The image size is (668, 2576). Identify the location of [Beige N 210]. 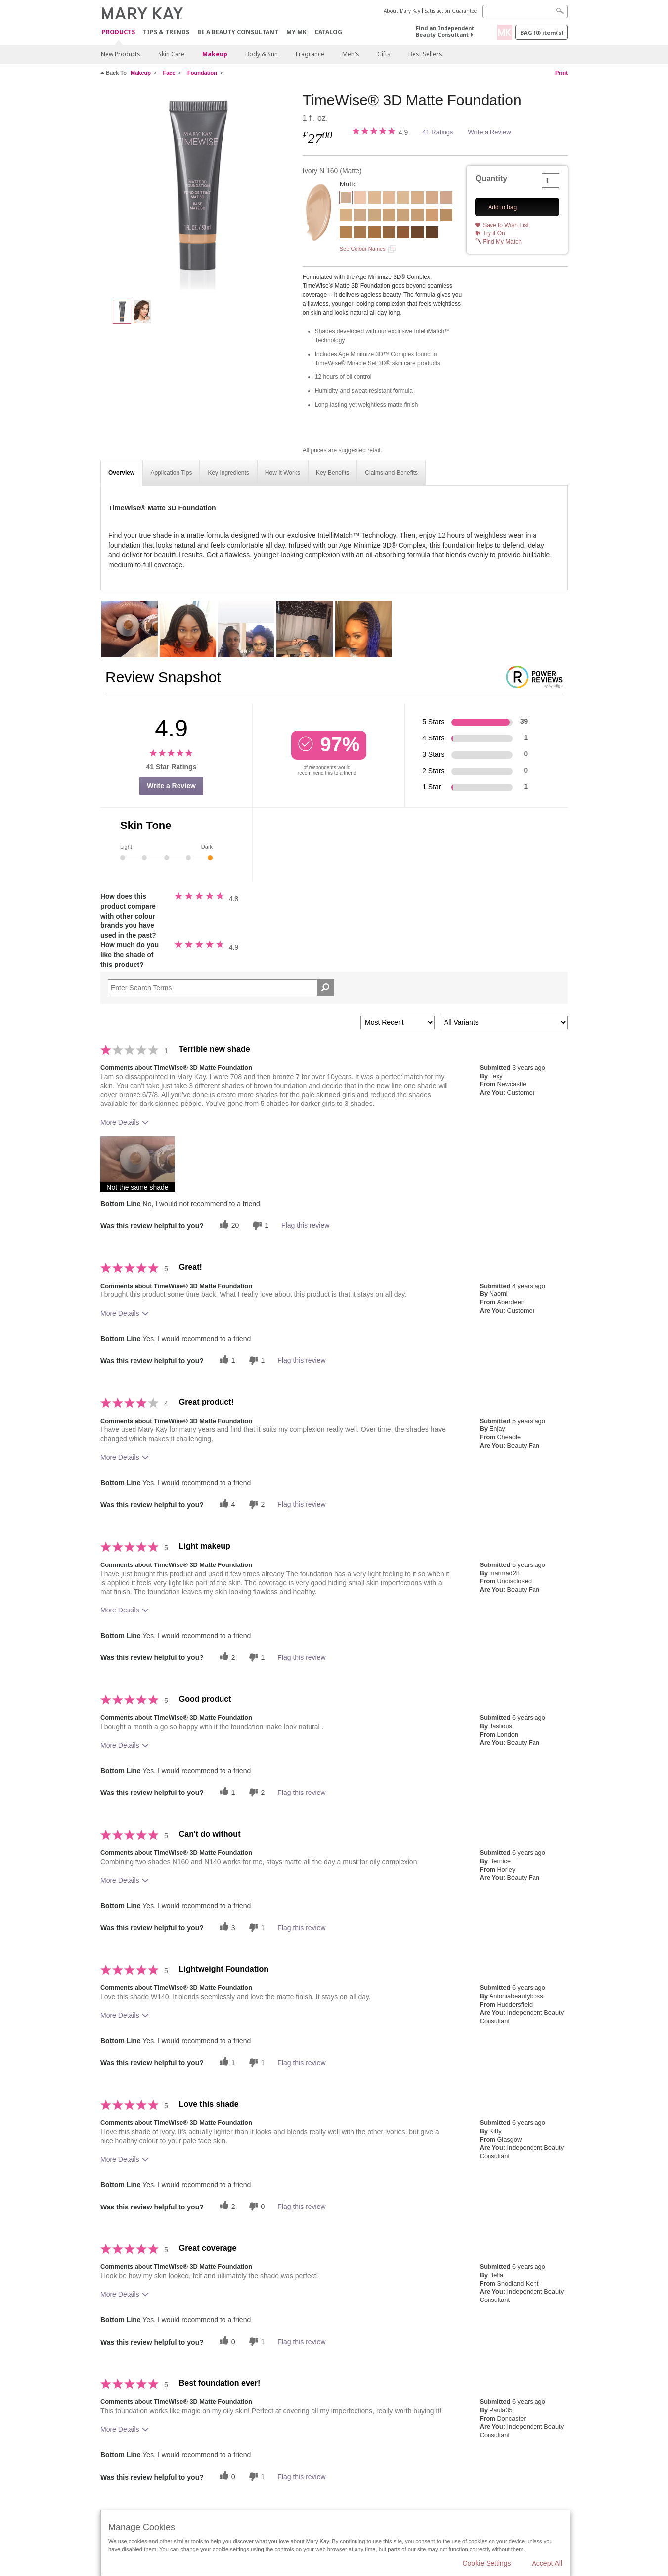
(417, 216).